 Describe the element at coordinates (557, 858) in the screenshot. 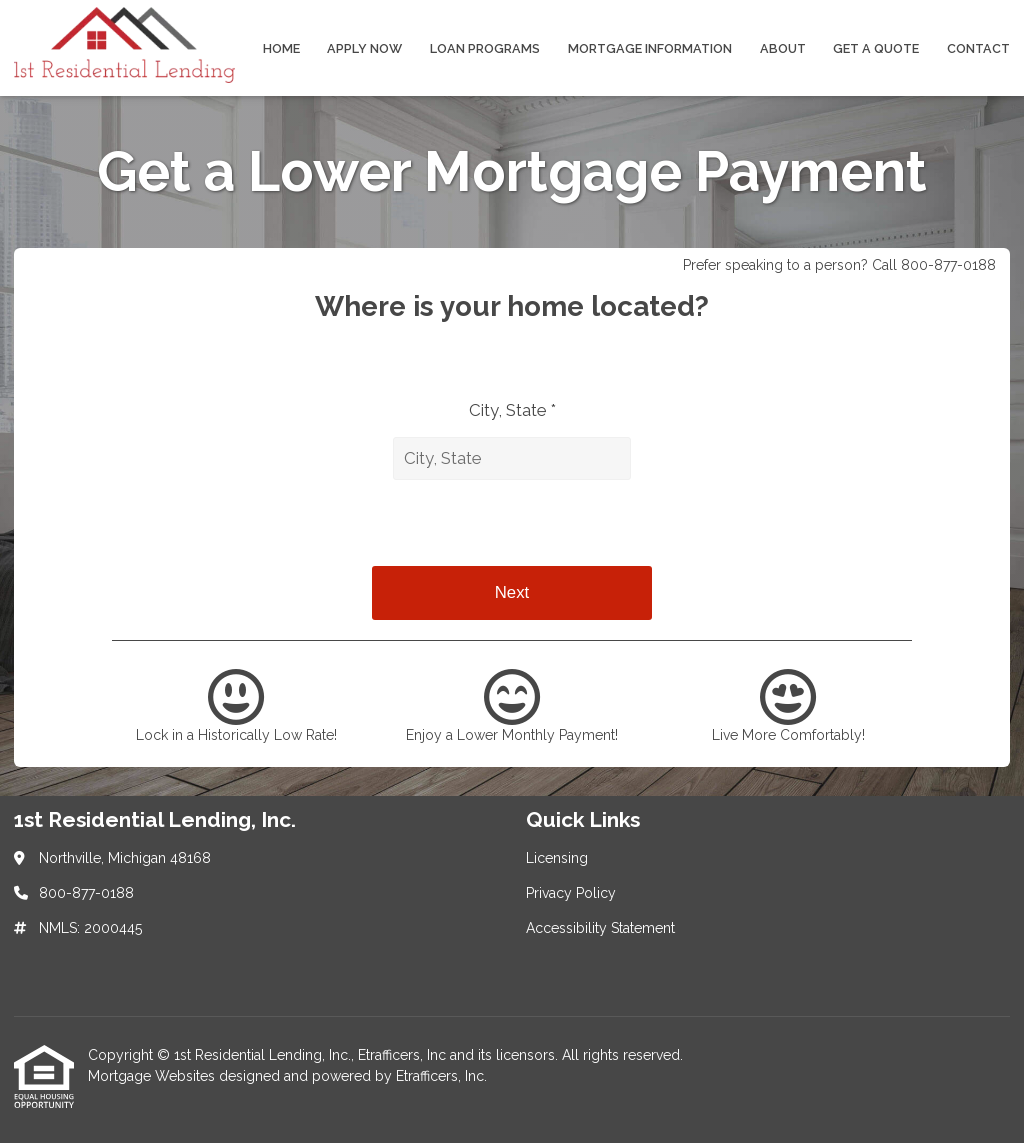

I see `Licensing [Quick Link 1]` at that location.